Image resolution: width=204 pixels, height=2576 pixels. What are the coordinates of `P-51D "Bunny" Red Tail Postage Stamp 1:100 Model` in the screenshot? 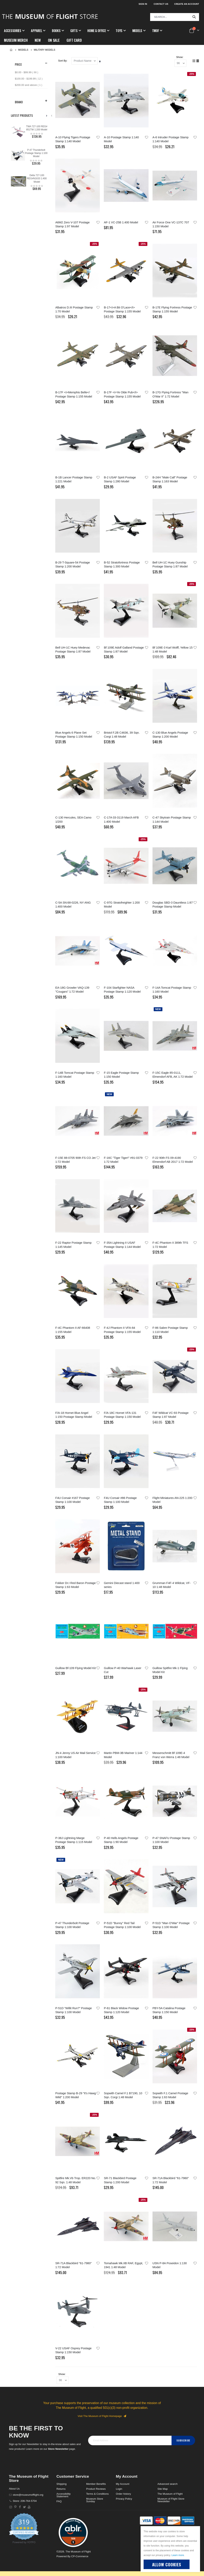 It's located at (122, 1924).